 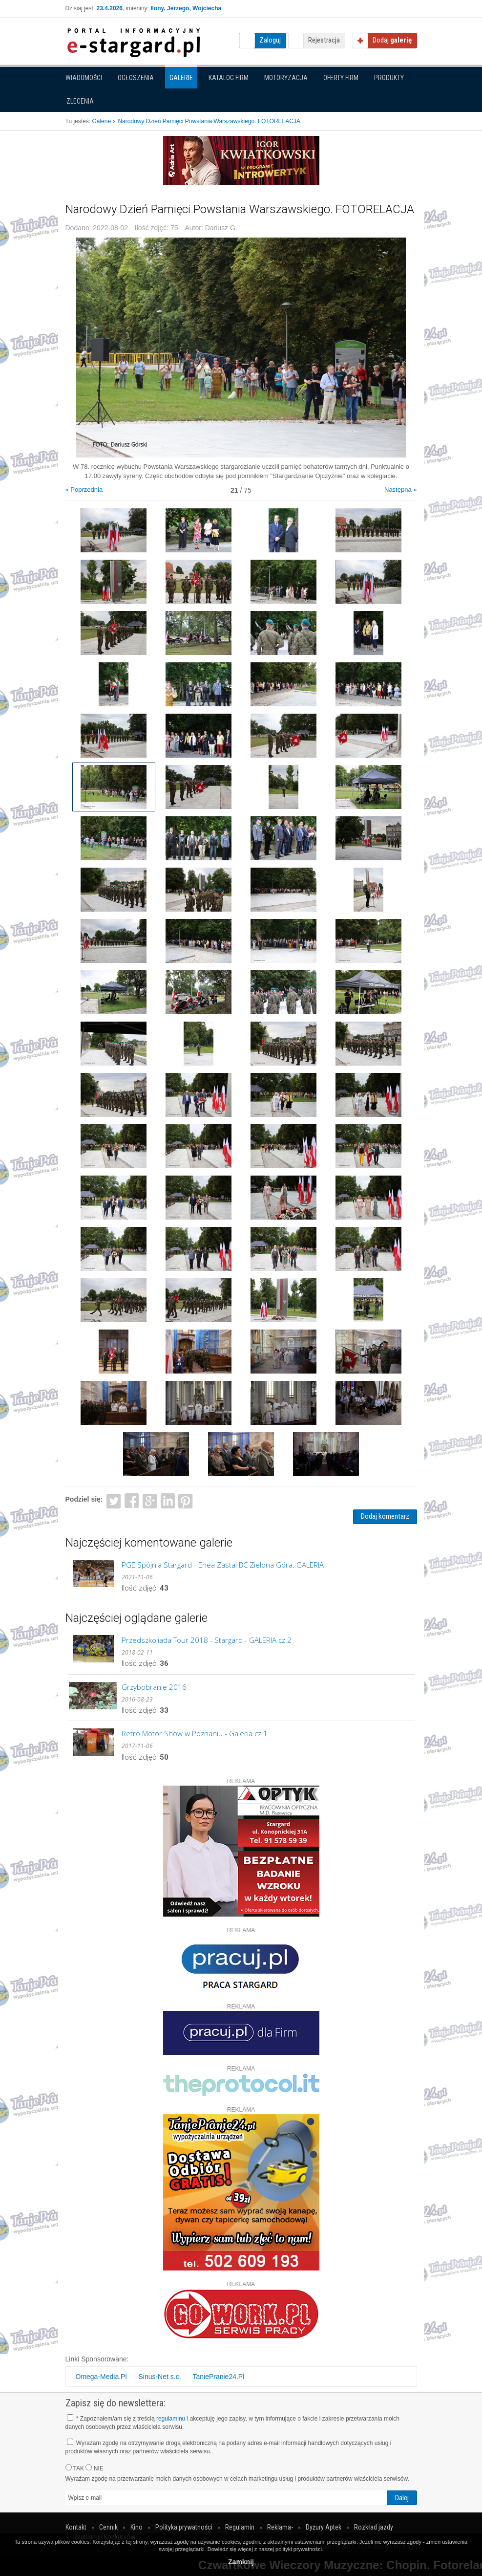 I want to click on Zamknij, so click(x=241, y=2562).